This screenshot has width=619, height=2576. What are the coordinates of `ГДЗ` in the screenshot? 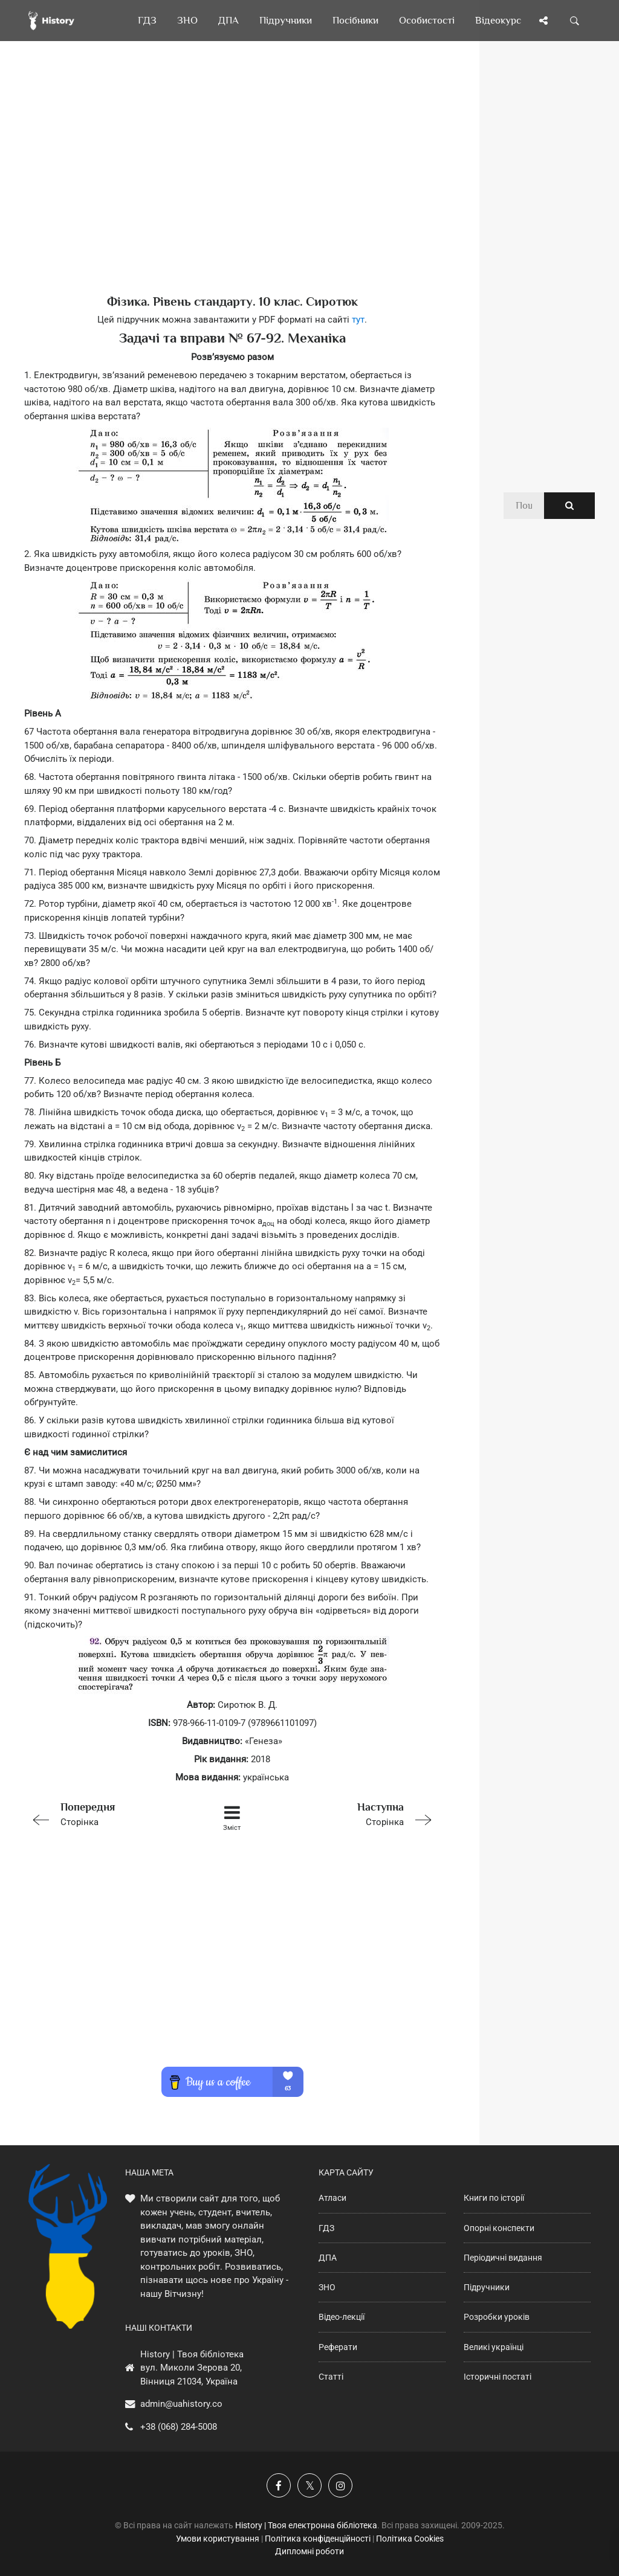 It's located at (326, 2228).